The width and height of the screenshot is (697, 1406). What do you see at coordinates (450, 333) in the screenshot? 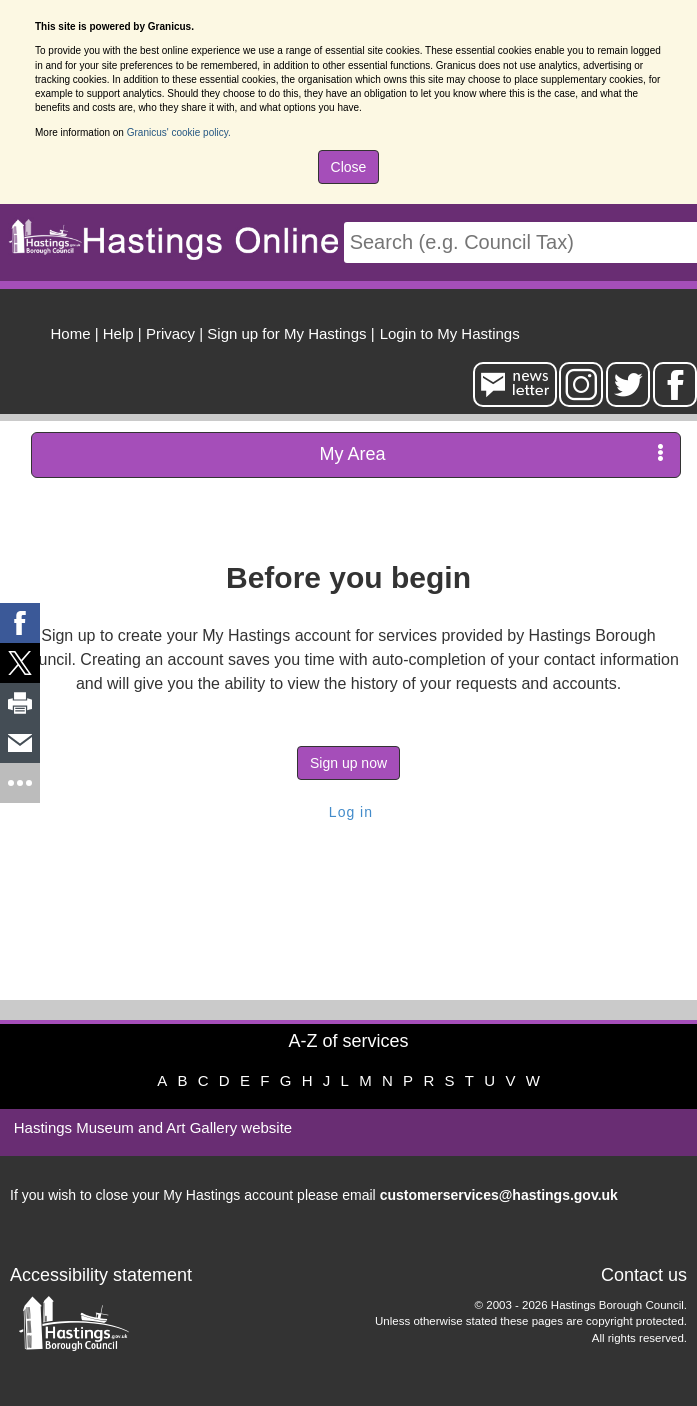
I see `Login to My Hastings` at bounding box center [450, 333].